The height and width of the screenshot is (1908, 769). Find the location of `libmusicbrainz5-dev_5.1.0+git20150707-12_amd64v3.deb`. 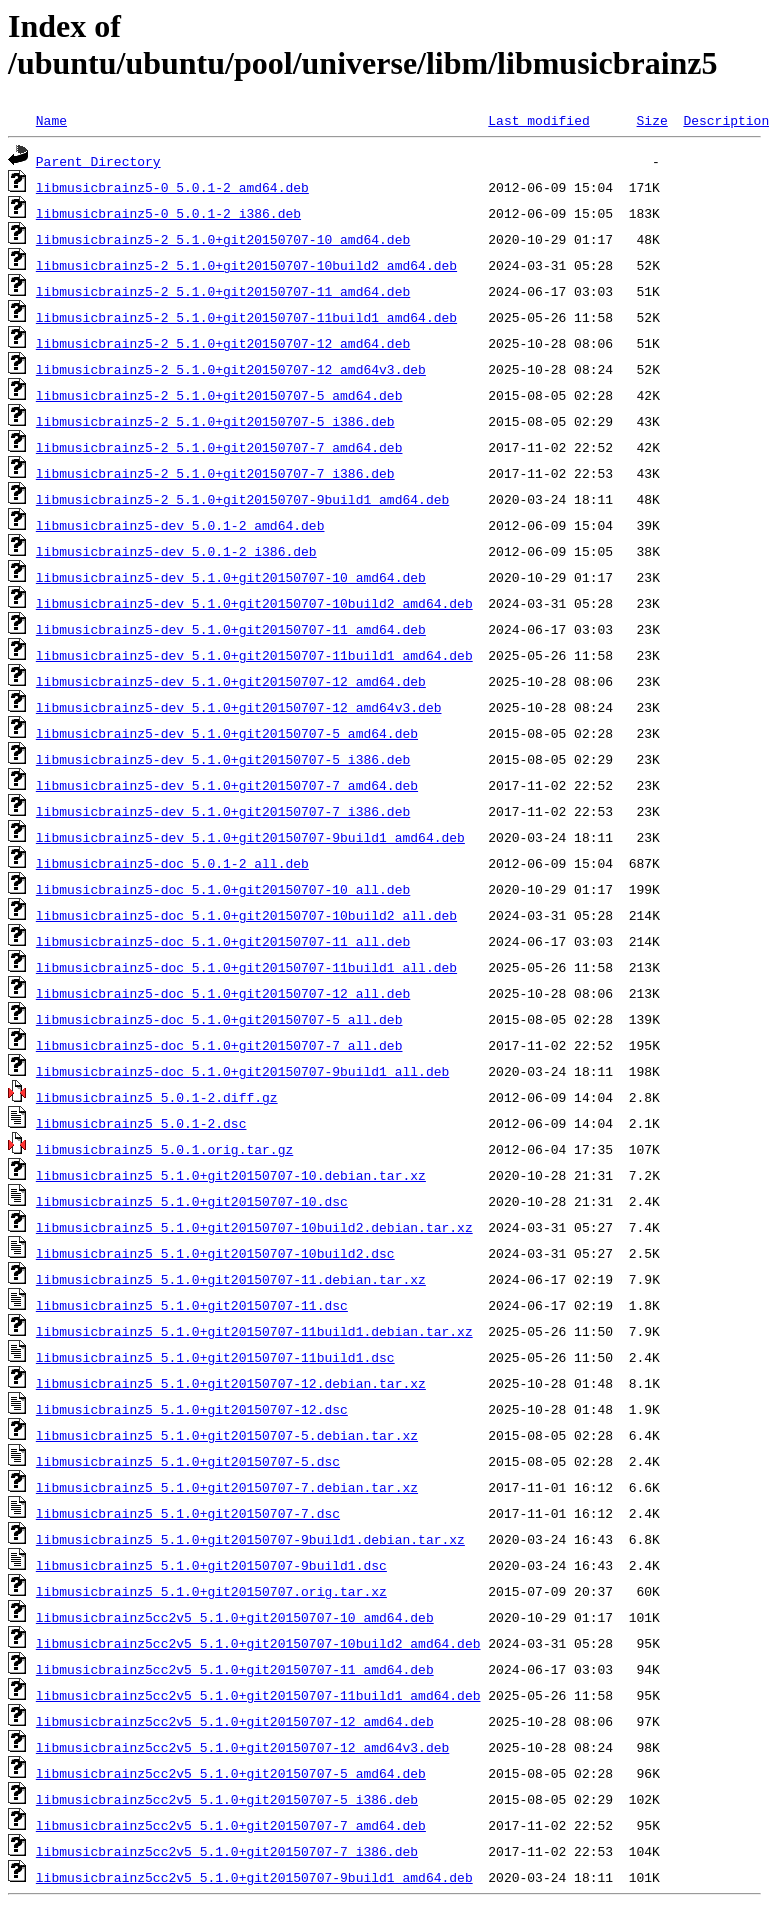

libmusicbrainz5-dev_5.1.0+git20150707-12_amd64v3.deb is located at coordinates (239, 707).